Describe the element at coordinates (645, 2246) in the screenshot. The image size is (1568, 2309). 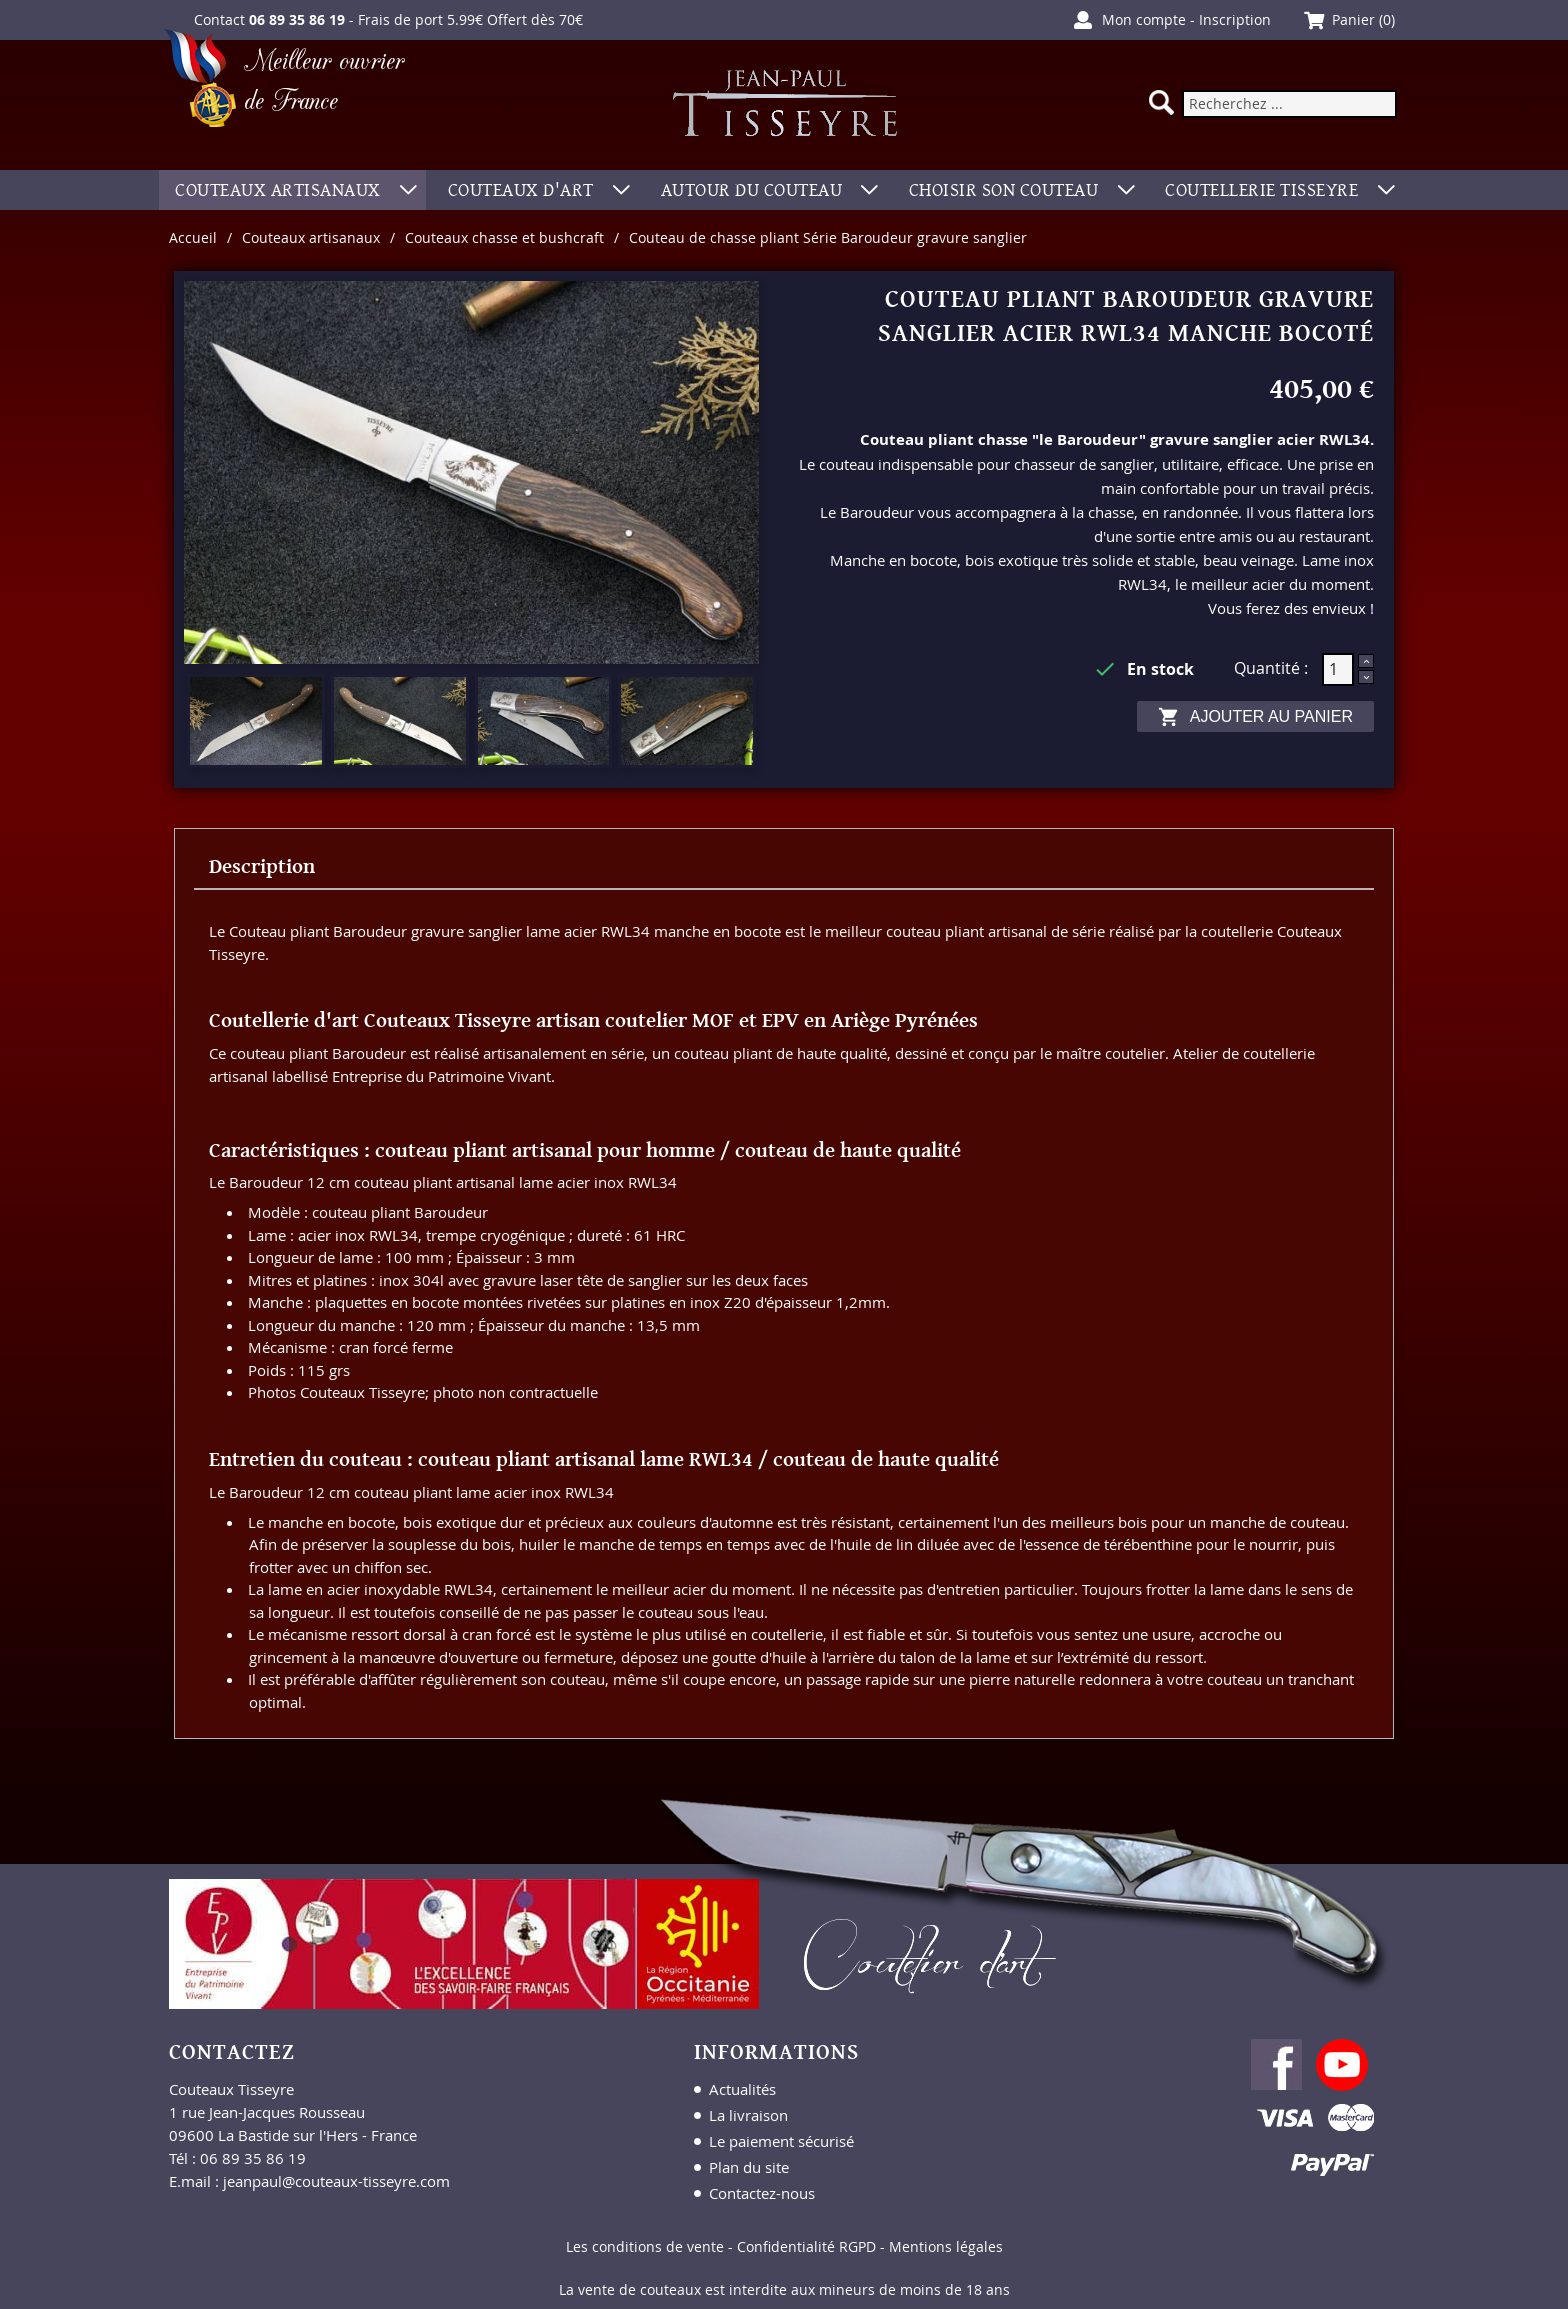
I see `Les conditions de vente` at that location.